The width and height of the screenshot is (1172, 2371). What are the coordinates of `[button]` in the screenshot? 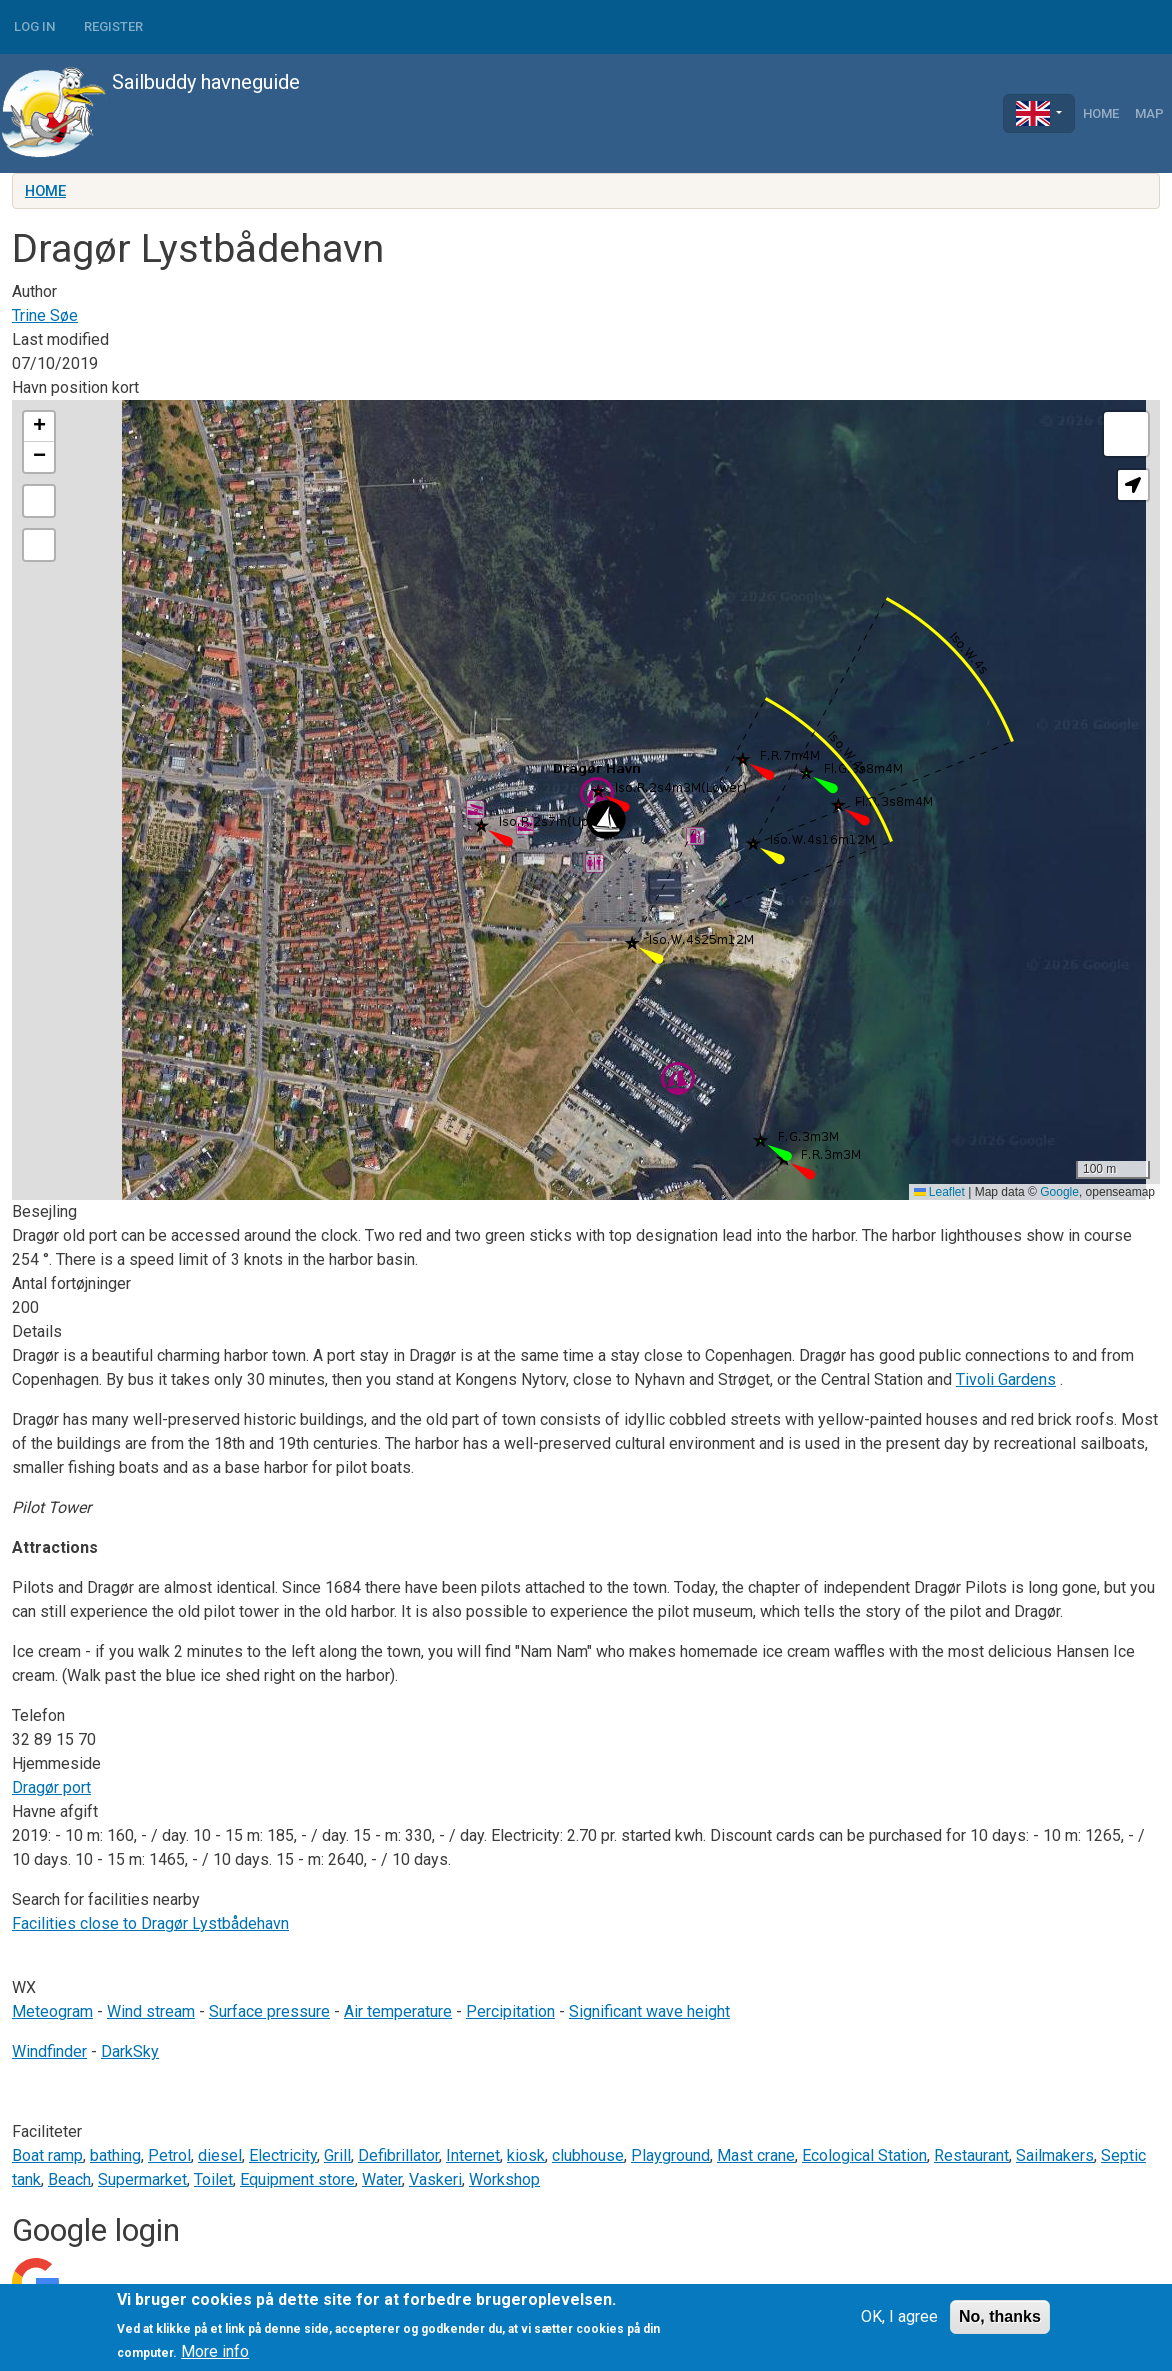 It's located at (606, 819).